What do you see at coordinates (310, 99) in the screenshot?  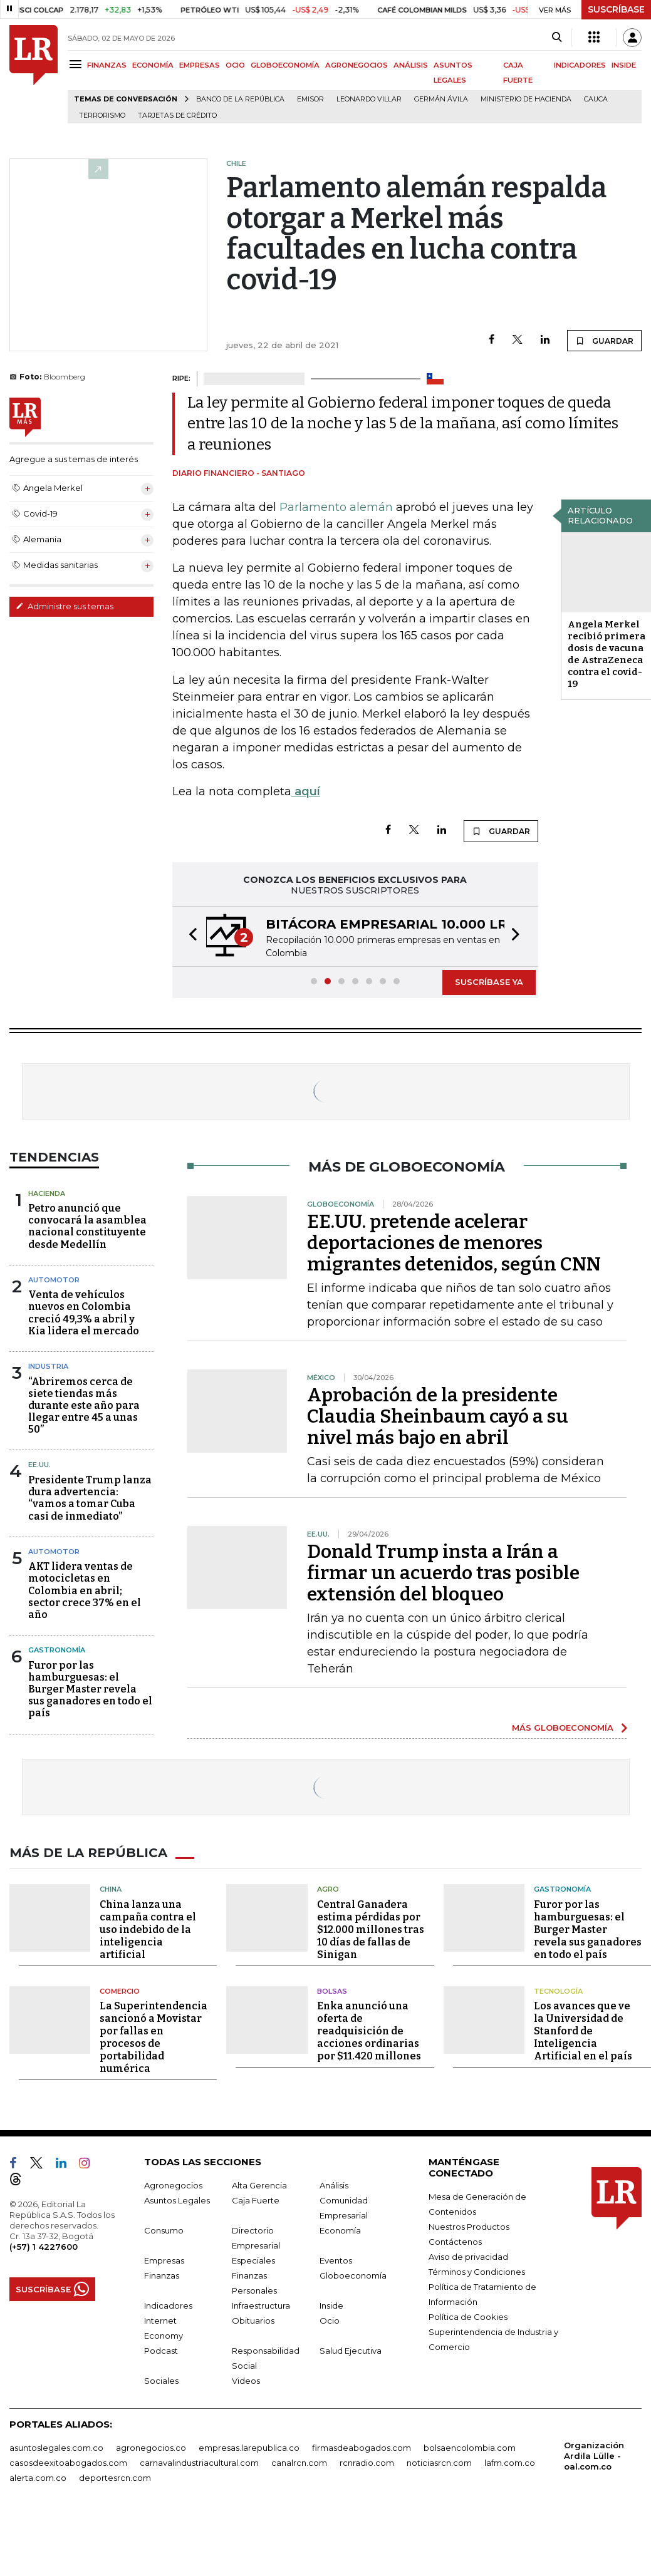 I see `Emisor` at bounding box center [310, 99].